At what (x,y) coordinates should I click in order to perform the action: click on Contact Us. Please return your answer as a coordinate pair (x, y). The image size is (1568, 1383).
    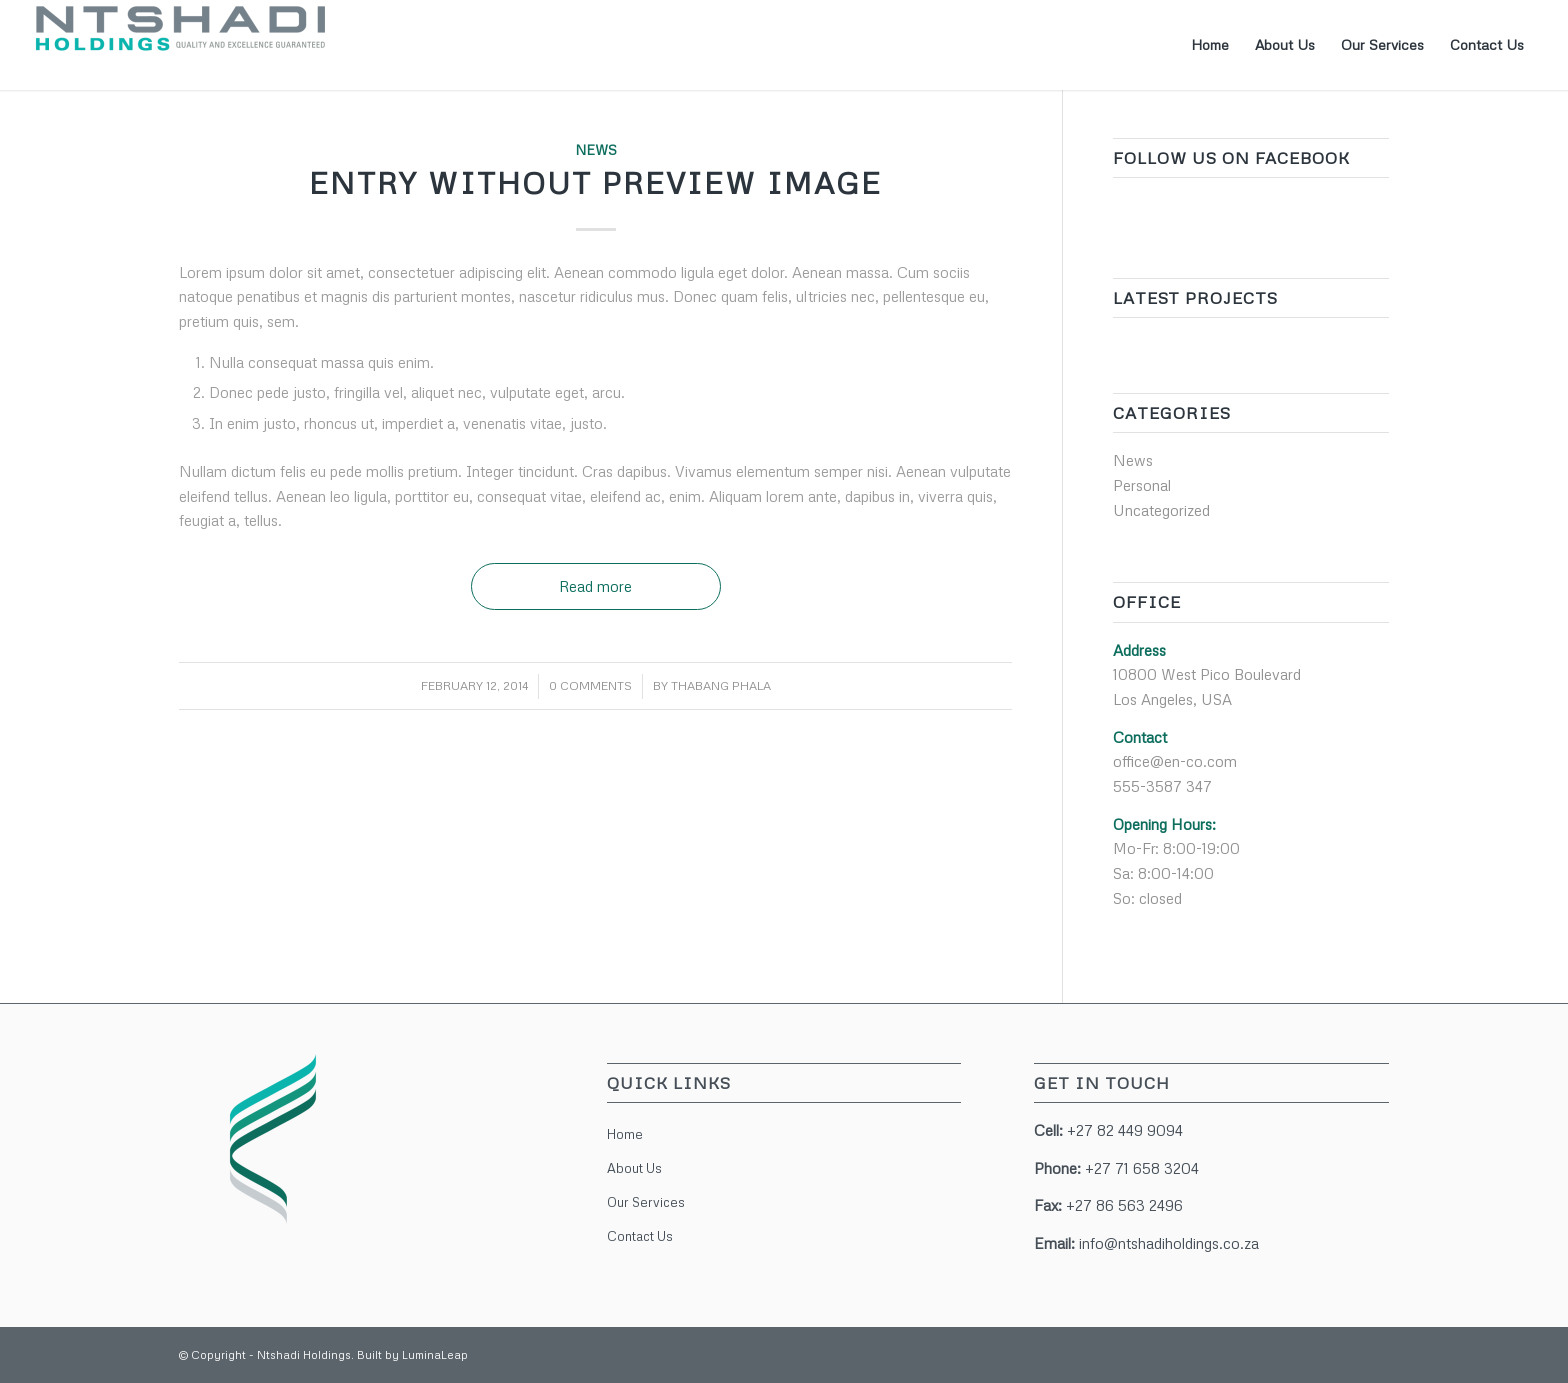
    Looking at the image, I should click on (640, 1236).